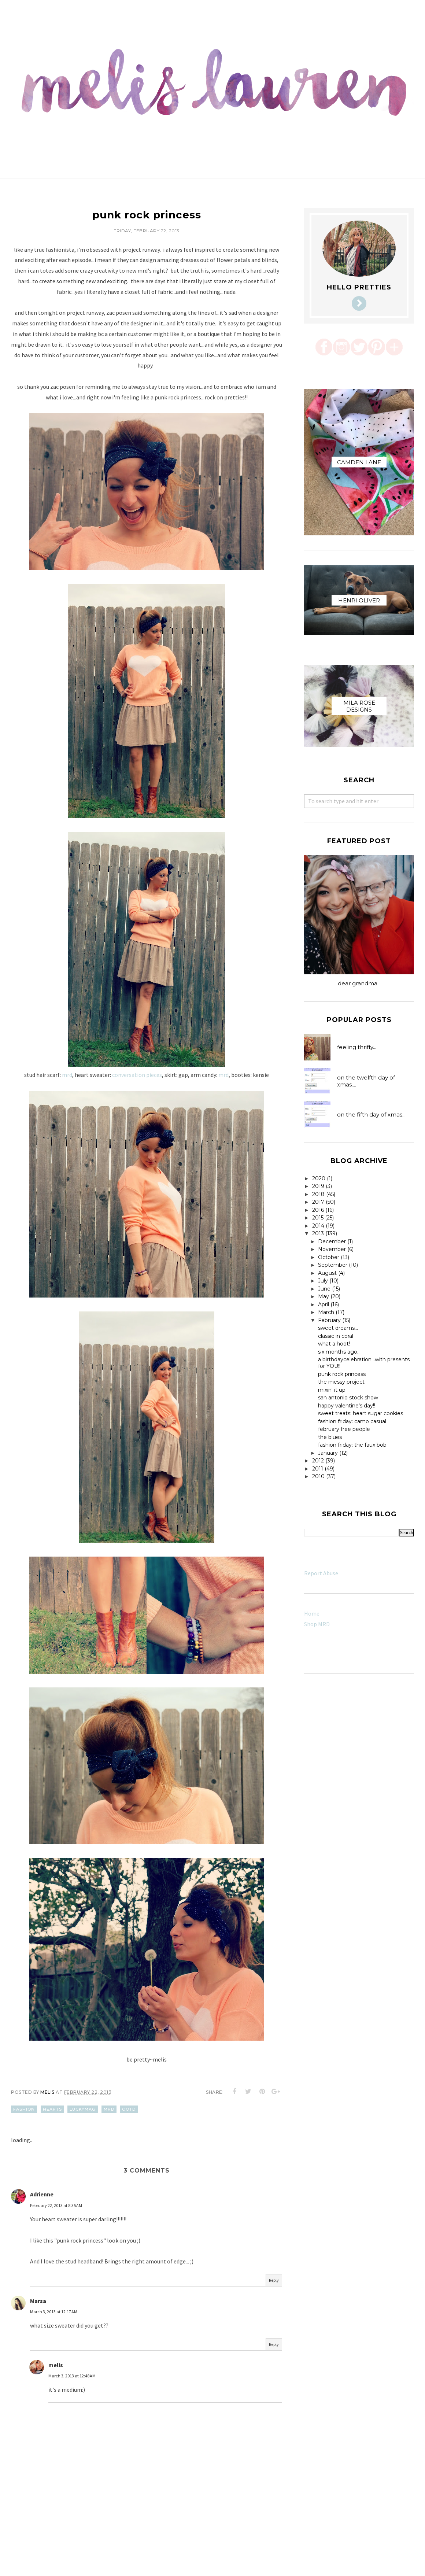  I want to click on six months ago..., so click(339, 1351).